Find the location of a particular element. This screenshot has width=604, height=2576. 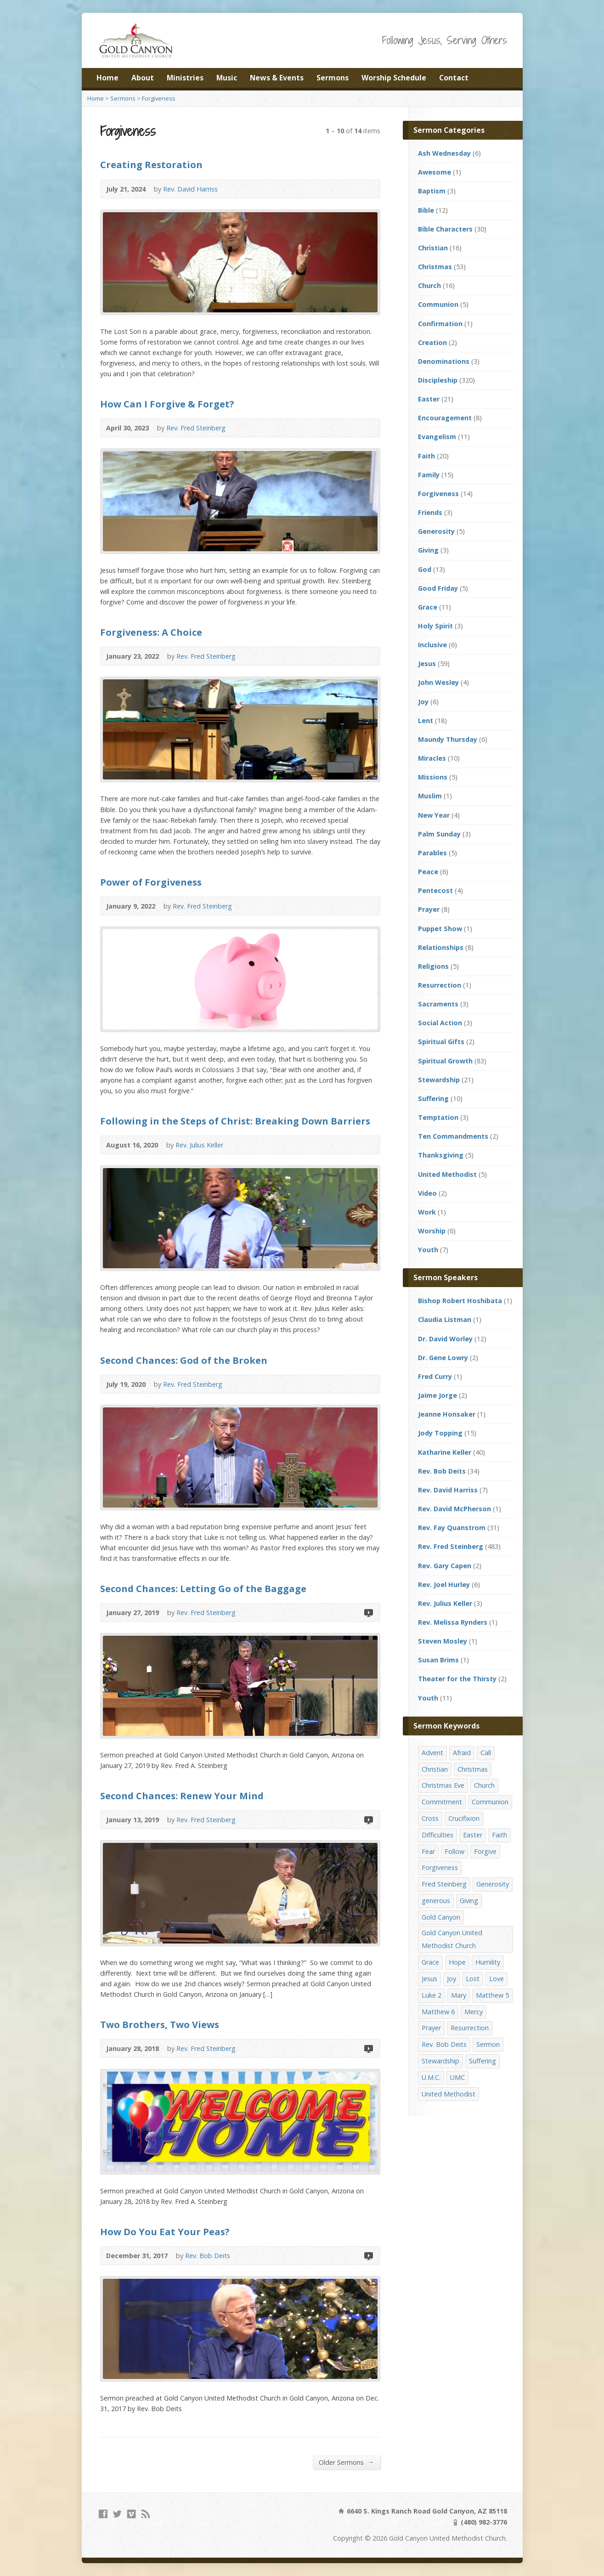

Temptation is located at coordinates (438, 1117).